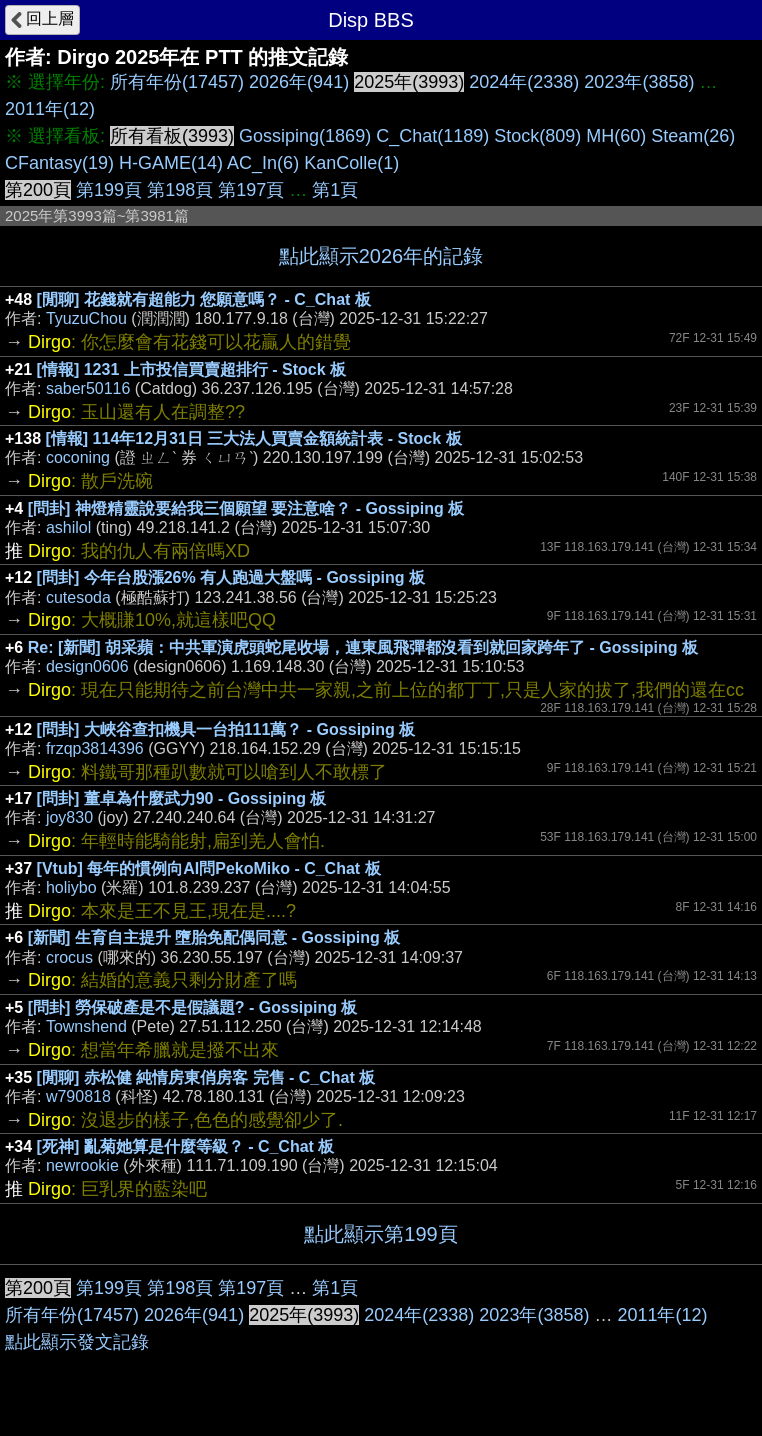  I want to click on 第197頁, so click(251, 190).